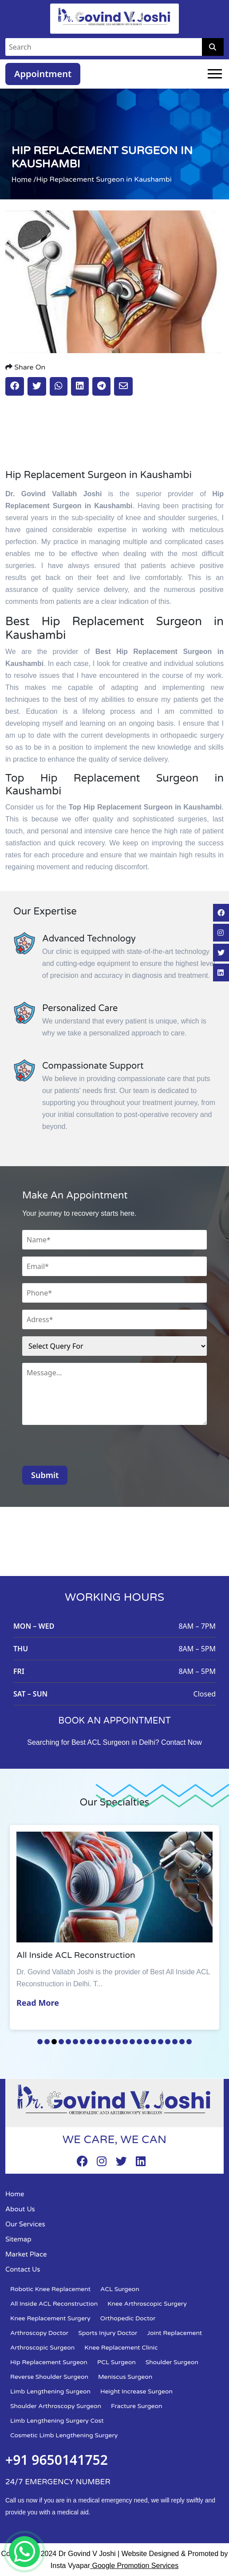  What do you see at coordinates (134, 2565) in the screenshot?
I see `Google Promotion Services` at bounding box center [134, 2565].